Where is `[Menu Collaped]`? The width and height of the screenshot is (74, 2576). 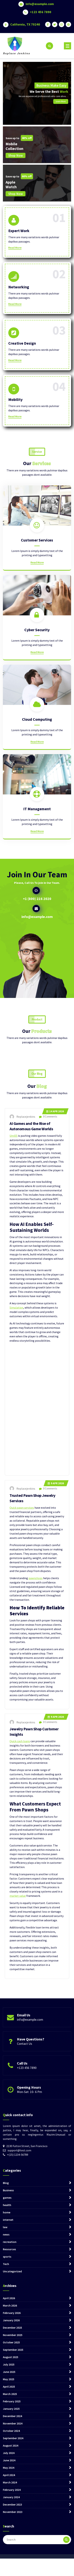
[Menu Collaped] is located at coordinates (67, 45).